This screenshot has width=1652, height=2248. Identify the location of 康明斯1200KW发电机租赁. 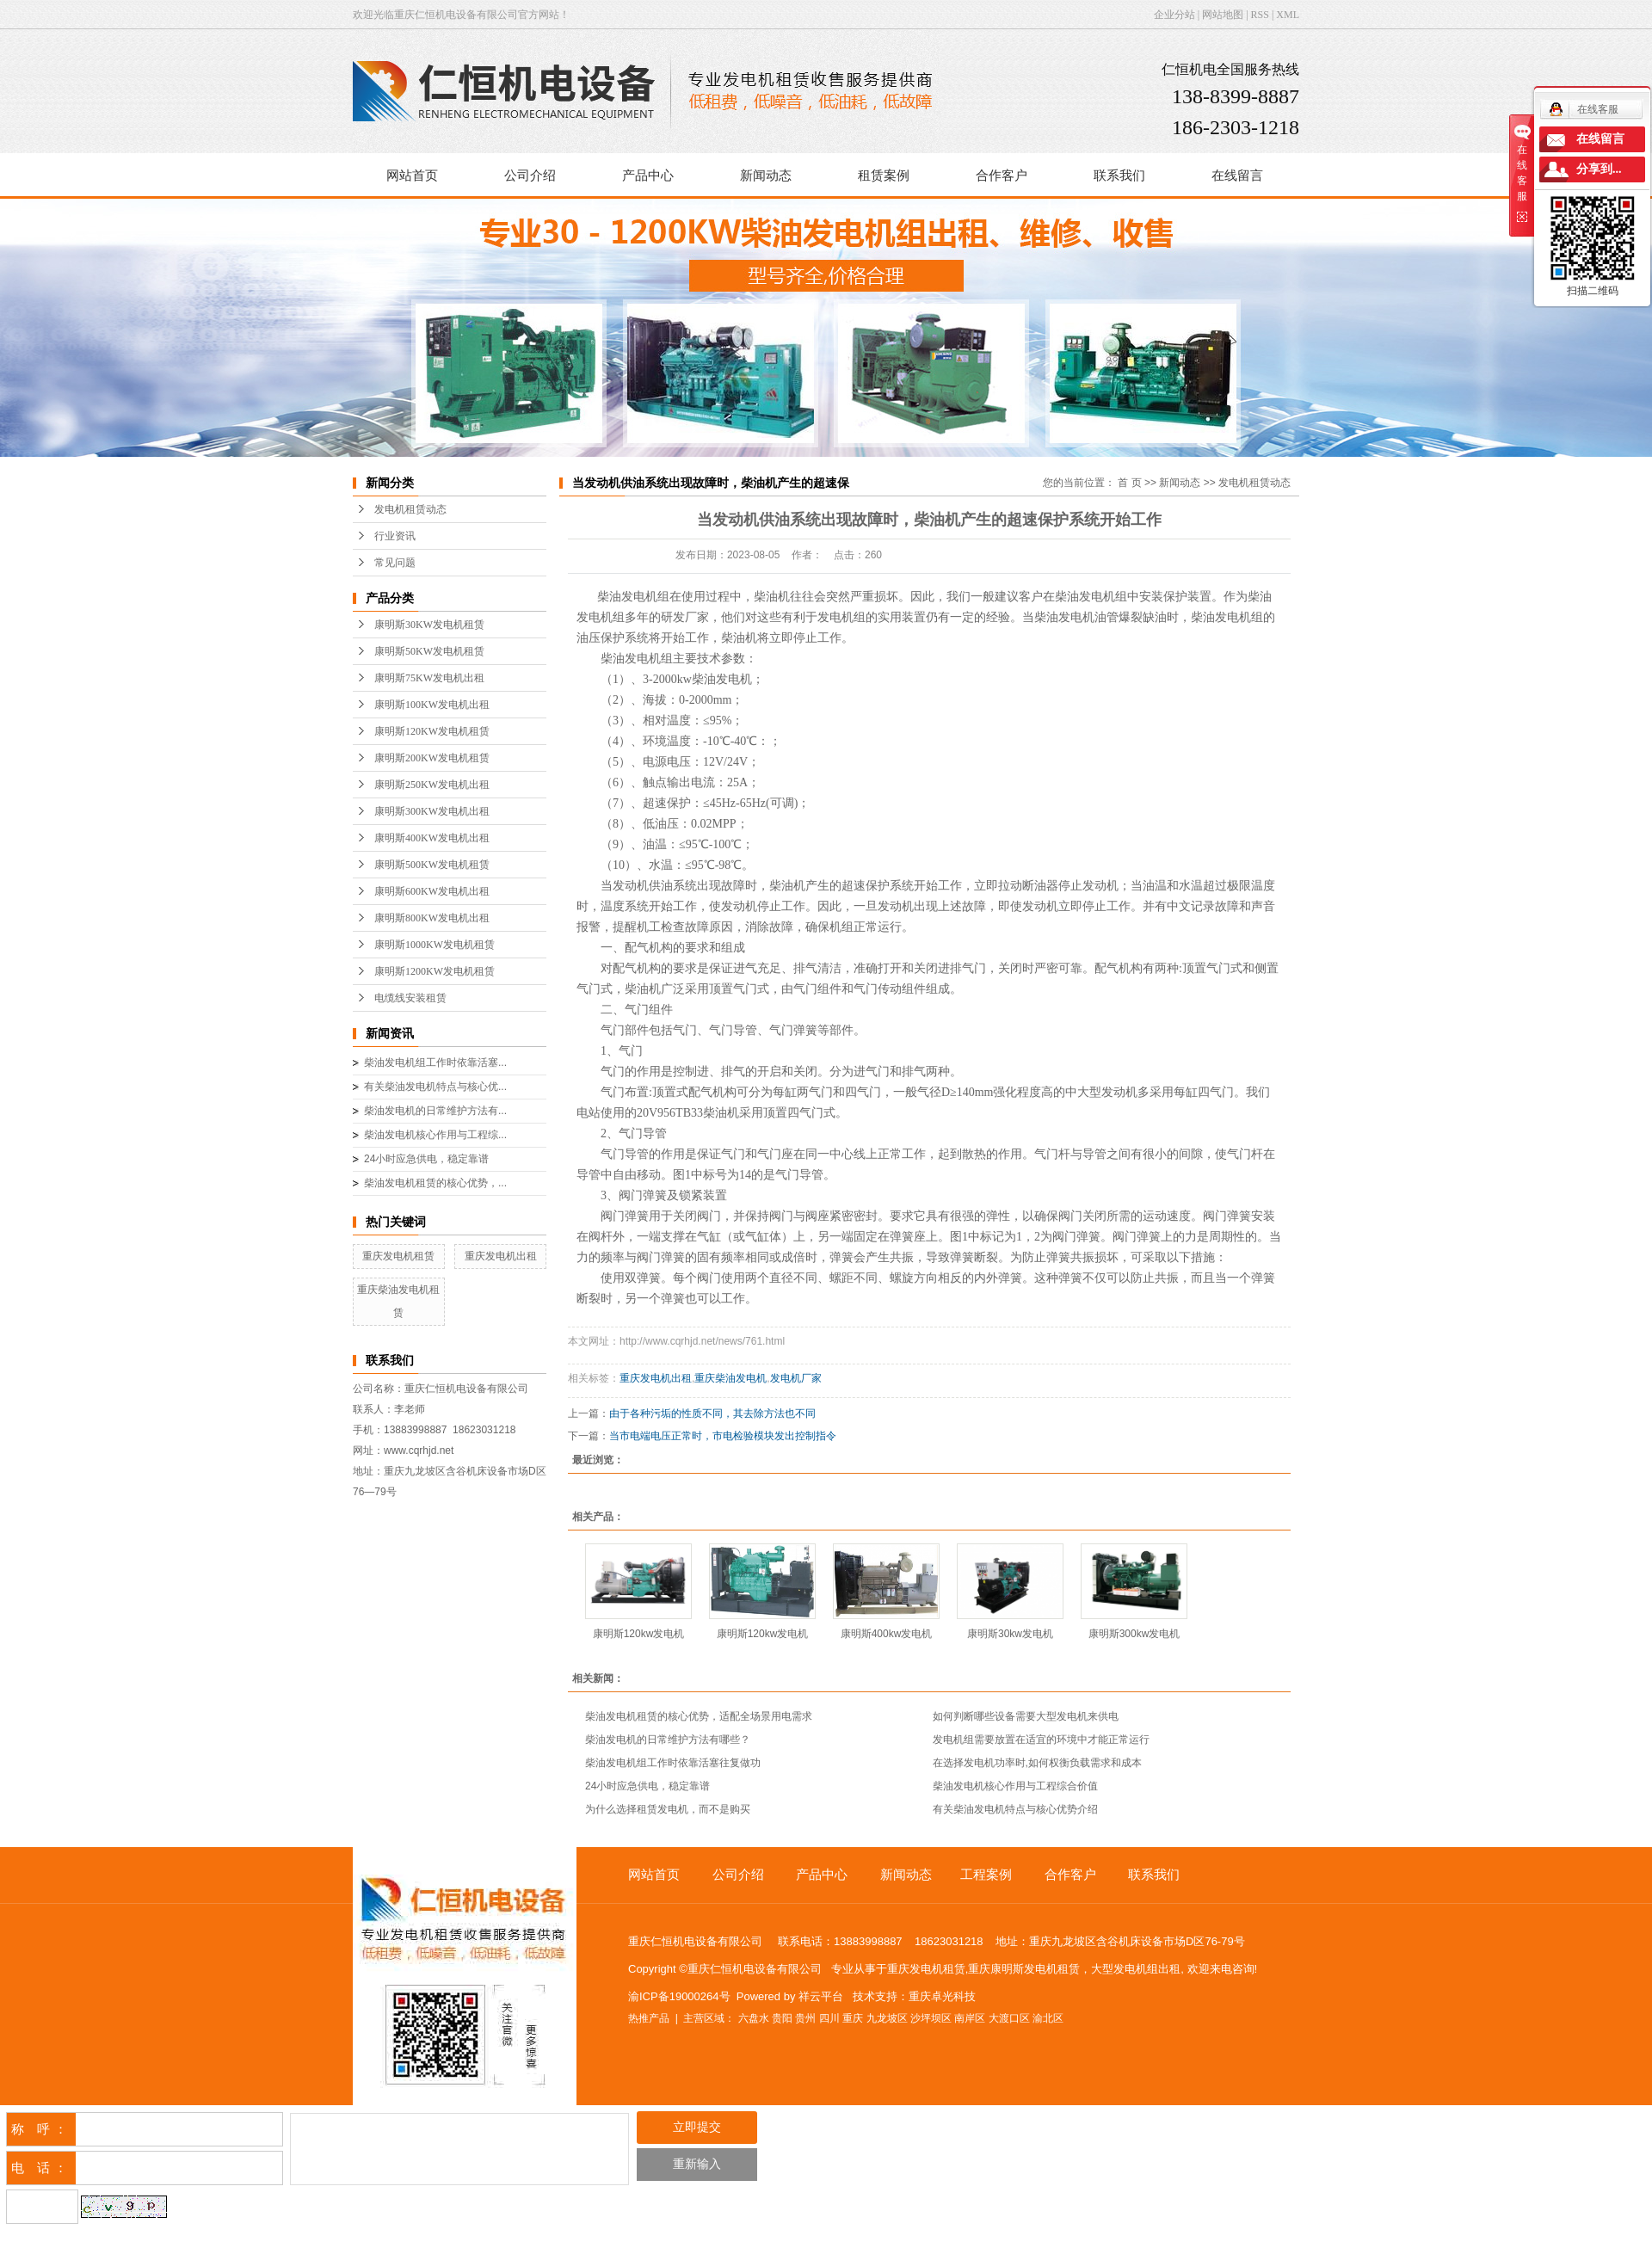
(434, 971).